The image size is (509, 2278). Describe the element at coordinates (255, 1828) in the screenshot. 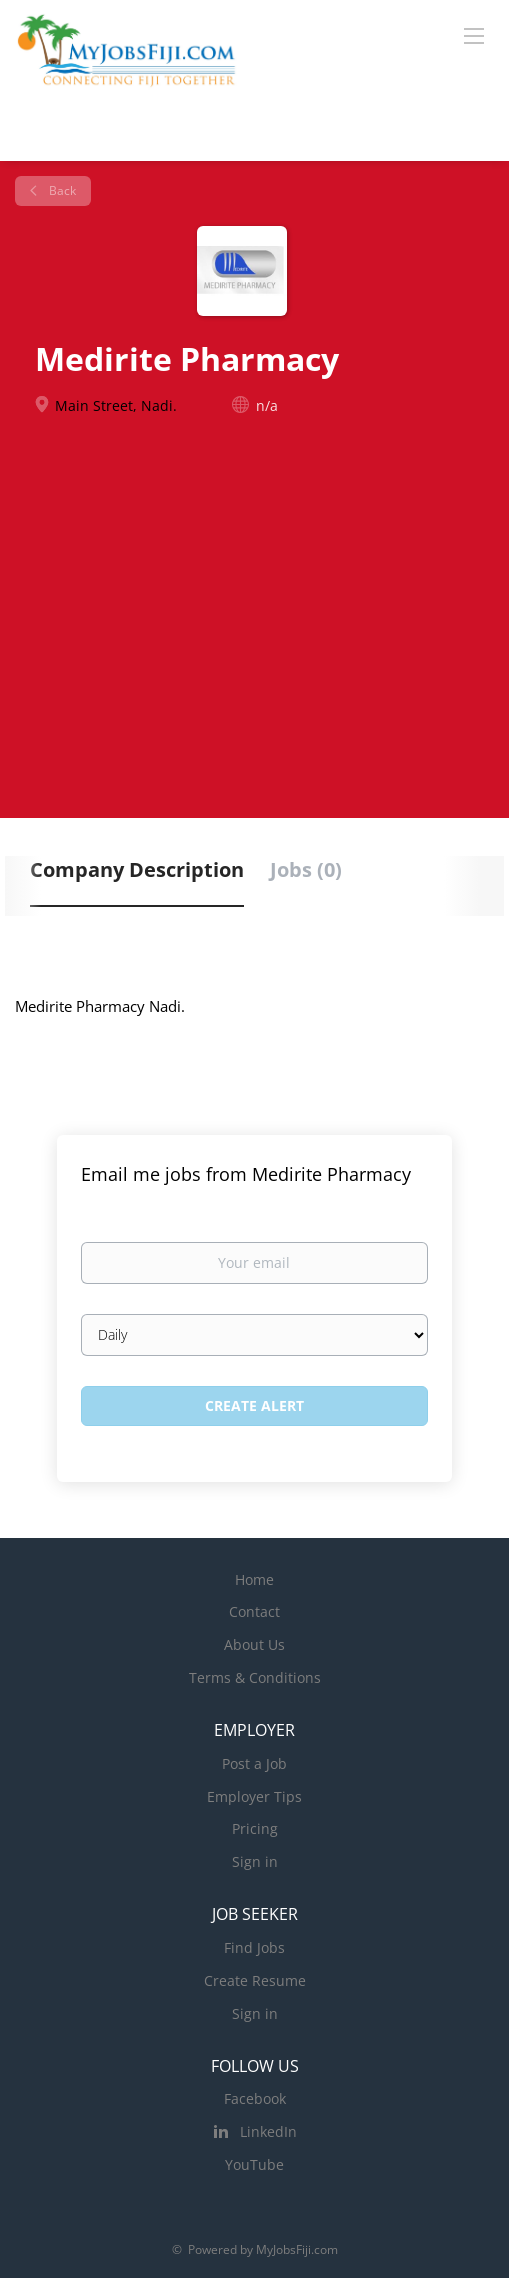

I see `Pricing` at that location.